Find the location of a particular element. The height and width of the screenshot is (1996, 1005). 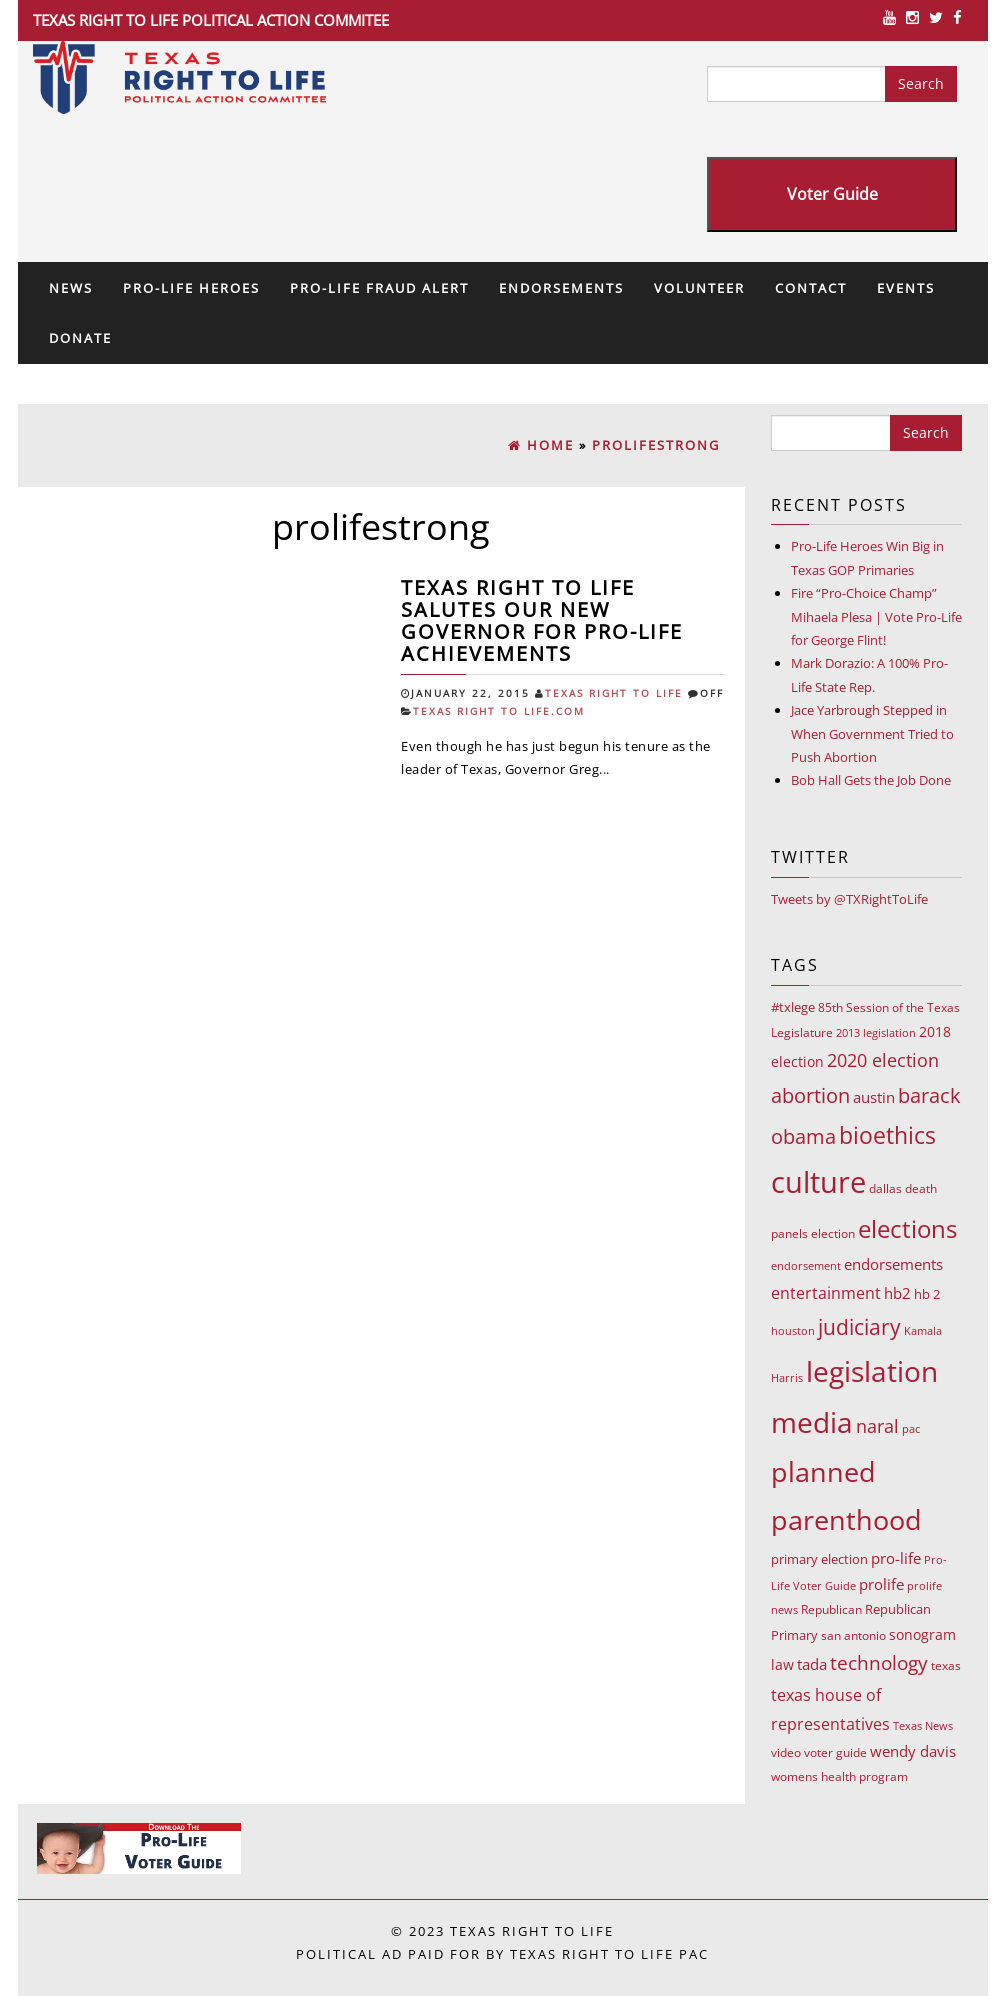

abortion [abortion (68 items)] is located at coordinates (810, 1095).